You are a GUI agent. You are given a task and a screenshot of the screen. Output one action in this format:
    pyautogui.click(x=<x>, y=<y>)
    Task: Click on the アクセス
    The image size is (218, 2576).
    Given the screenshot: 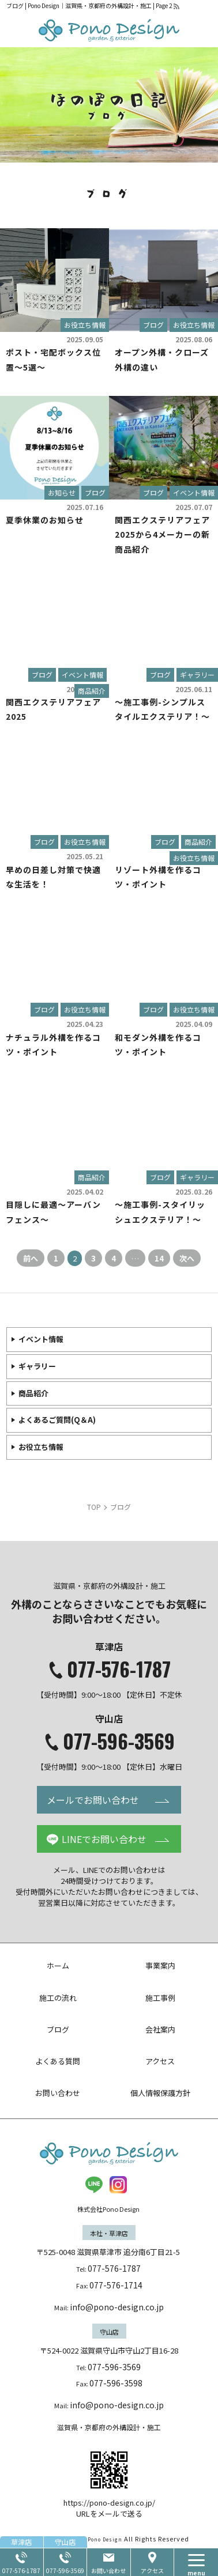 What is the action you would take?
    pyautogui.click(x=152, y=2570)
    